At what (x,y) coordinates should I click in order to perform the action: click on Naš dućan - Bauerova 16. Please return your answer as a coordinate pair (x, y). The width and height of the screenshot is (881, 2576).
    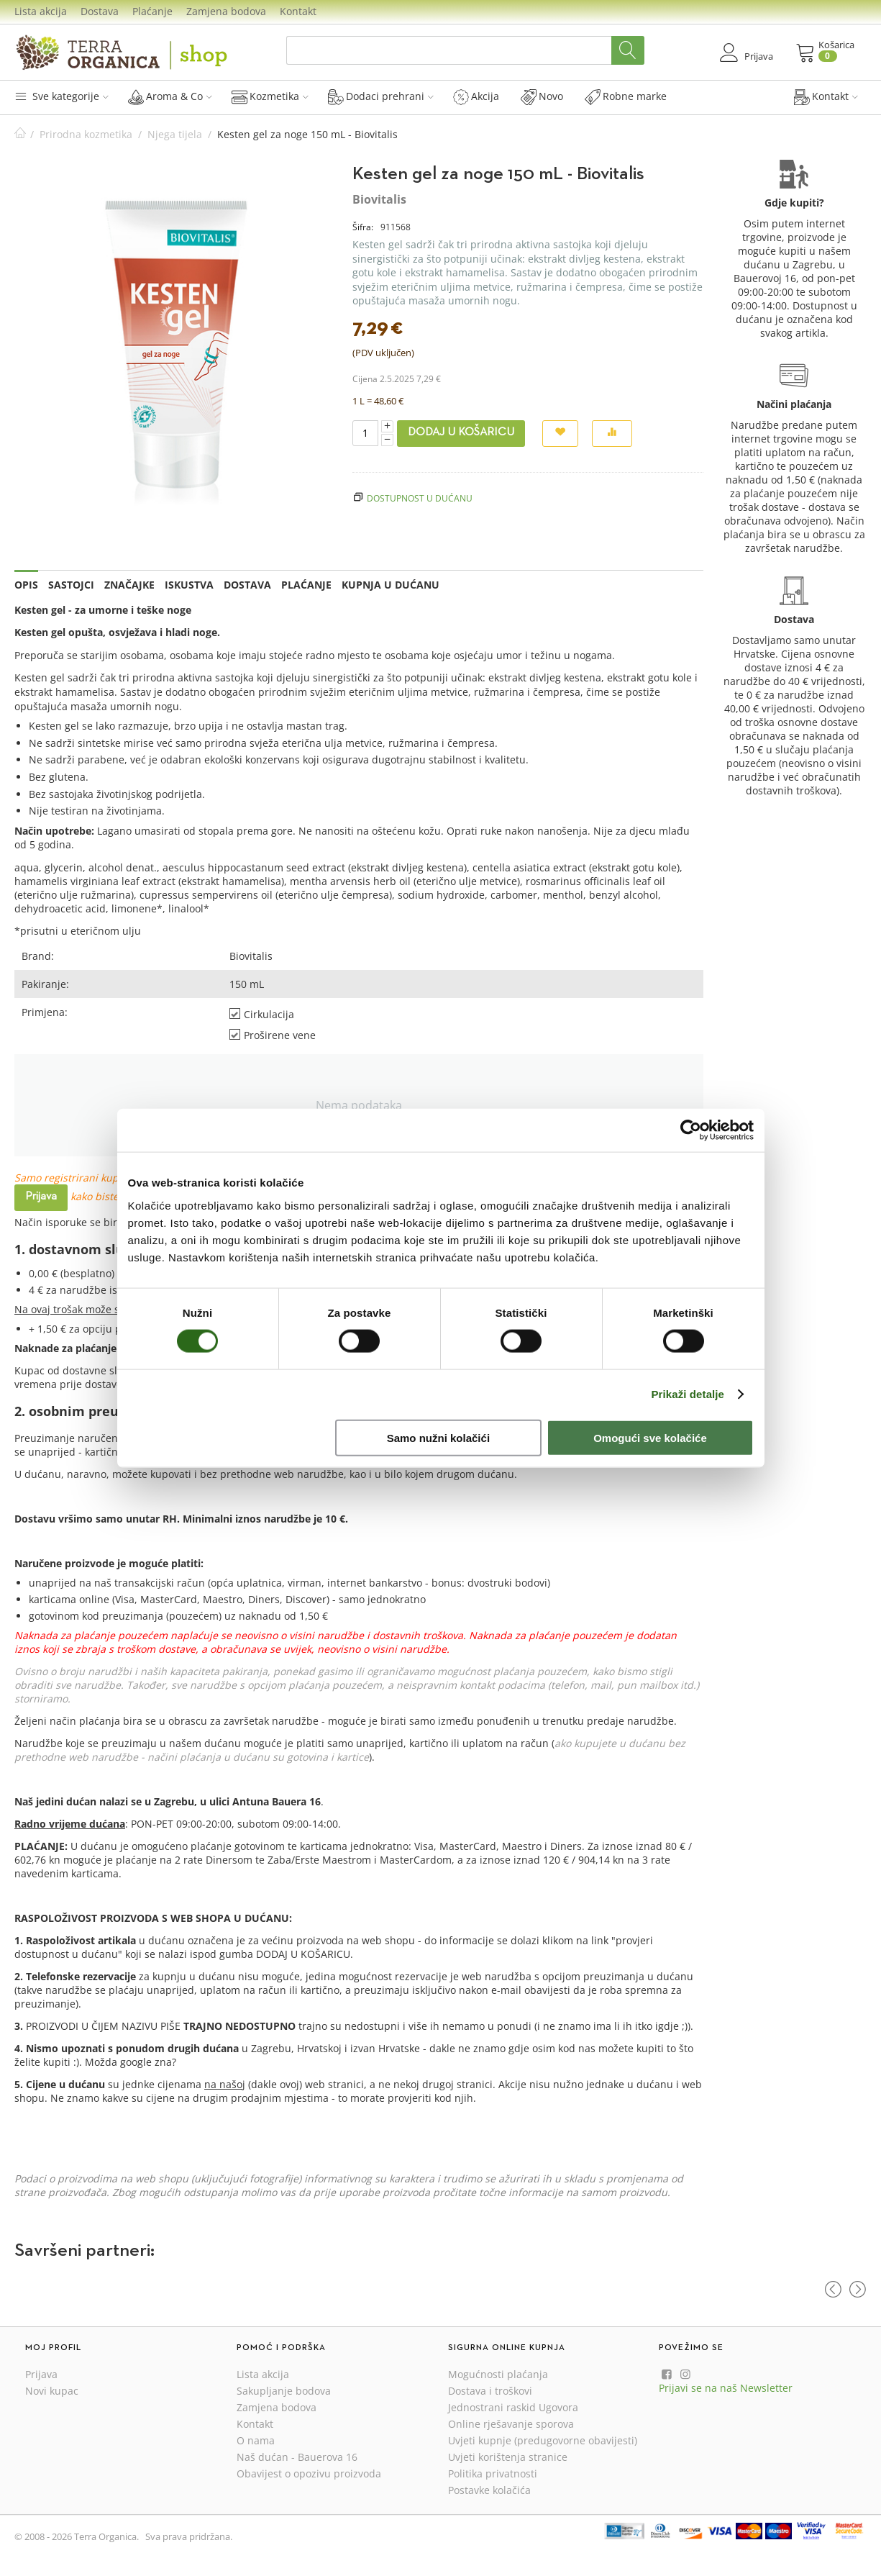
    Looking at the image, I should click on (297, 2457).